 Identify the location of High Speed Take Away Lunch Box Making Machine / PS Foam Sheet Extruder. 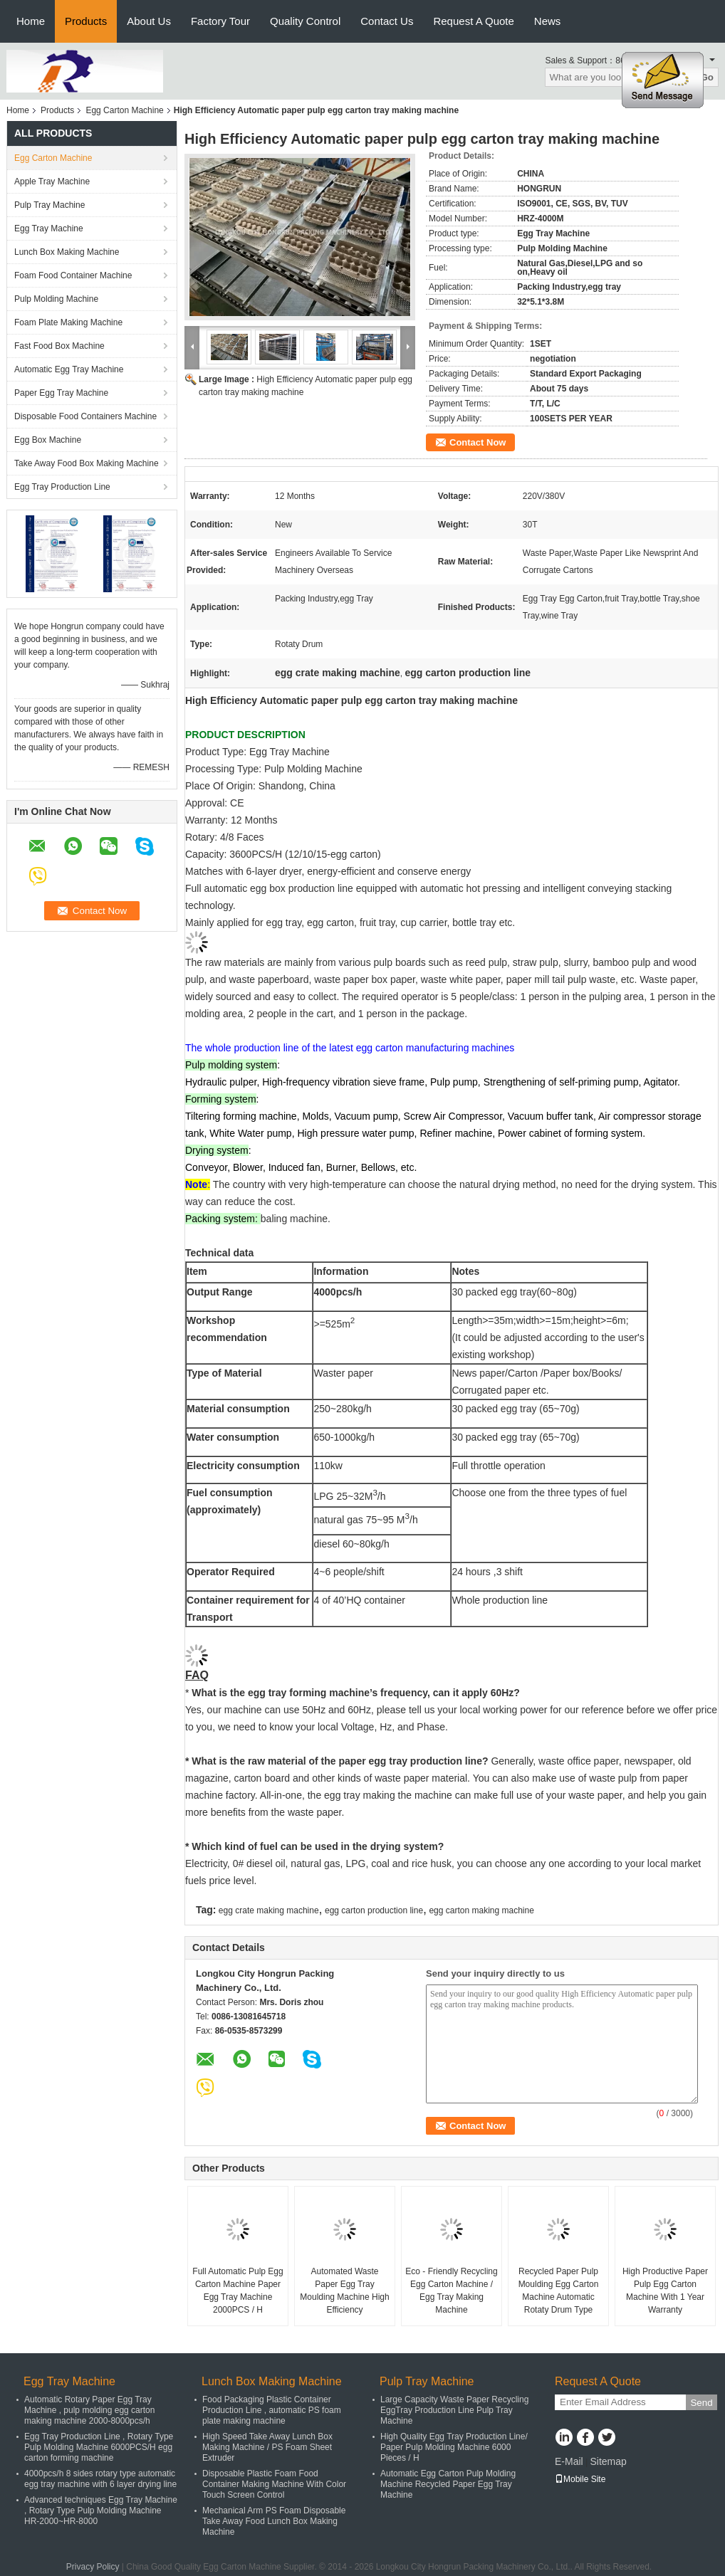
(267, 2447).